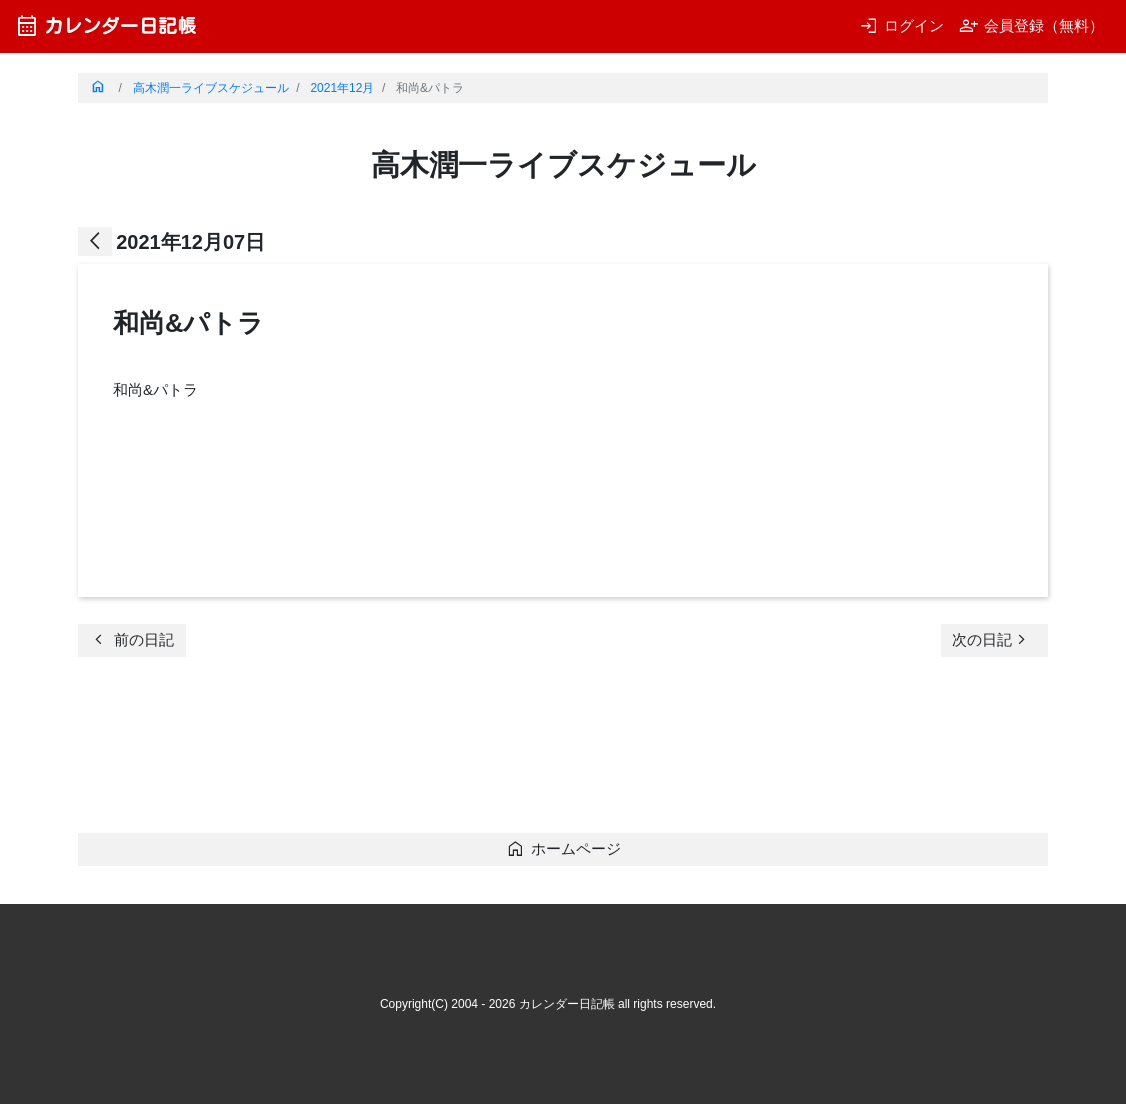 The image size is (1126, 1104). Describe the element at coordinates (131, 639) in the screenshot. I see `前の日記` at that location.